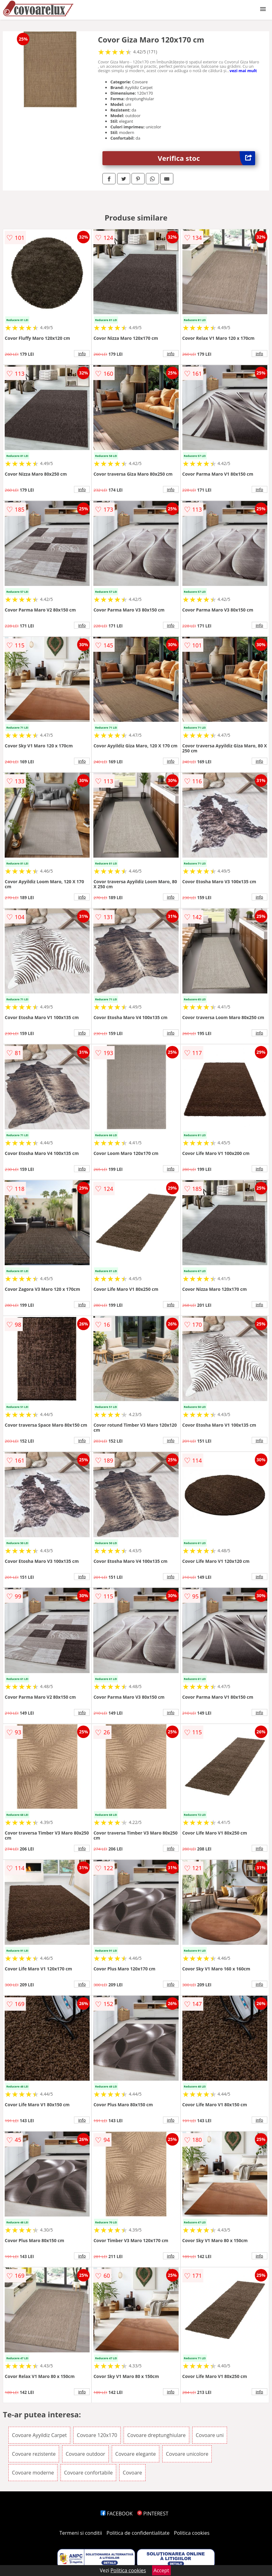 This screenshot has width=272, height=2576. What do you see at coordinates (82, 353) in the screenshot?
I see `info` at bounding box center [82, 353].